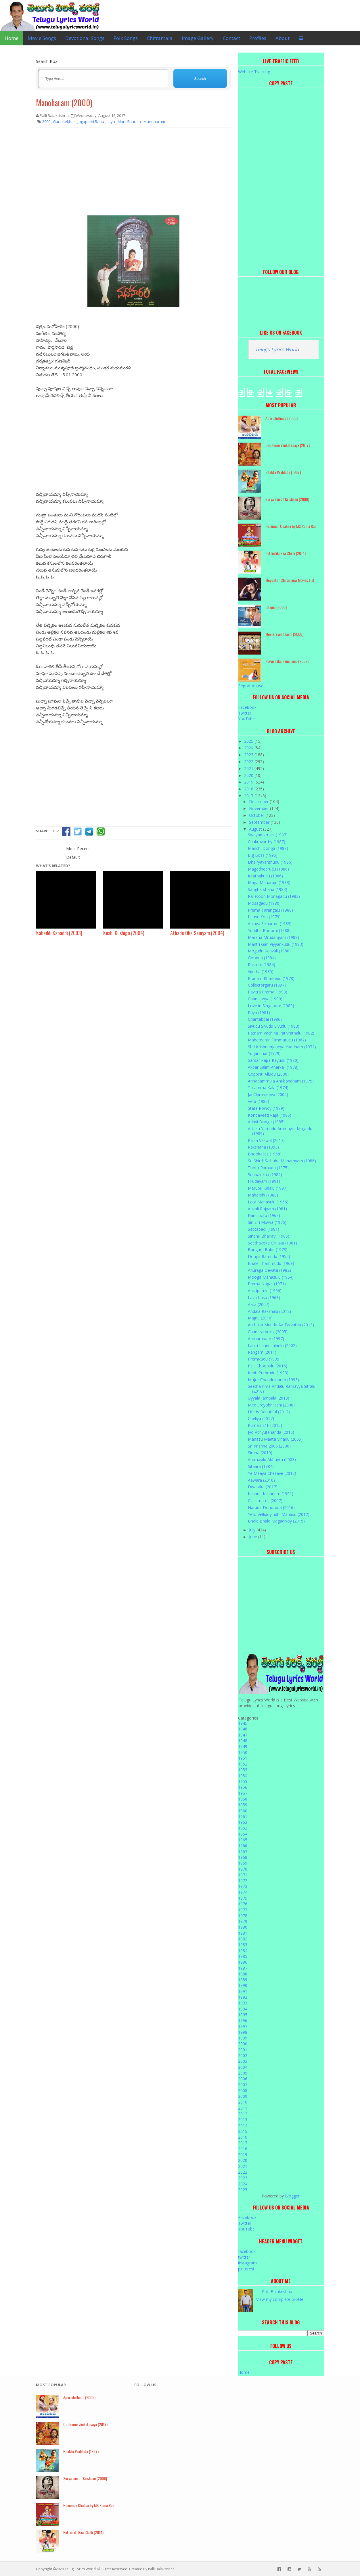  I want to click on July, so click(252, 1530).